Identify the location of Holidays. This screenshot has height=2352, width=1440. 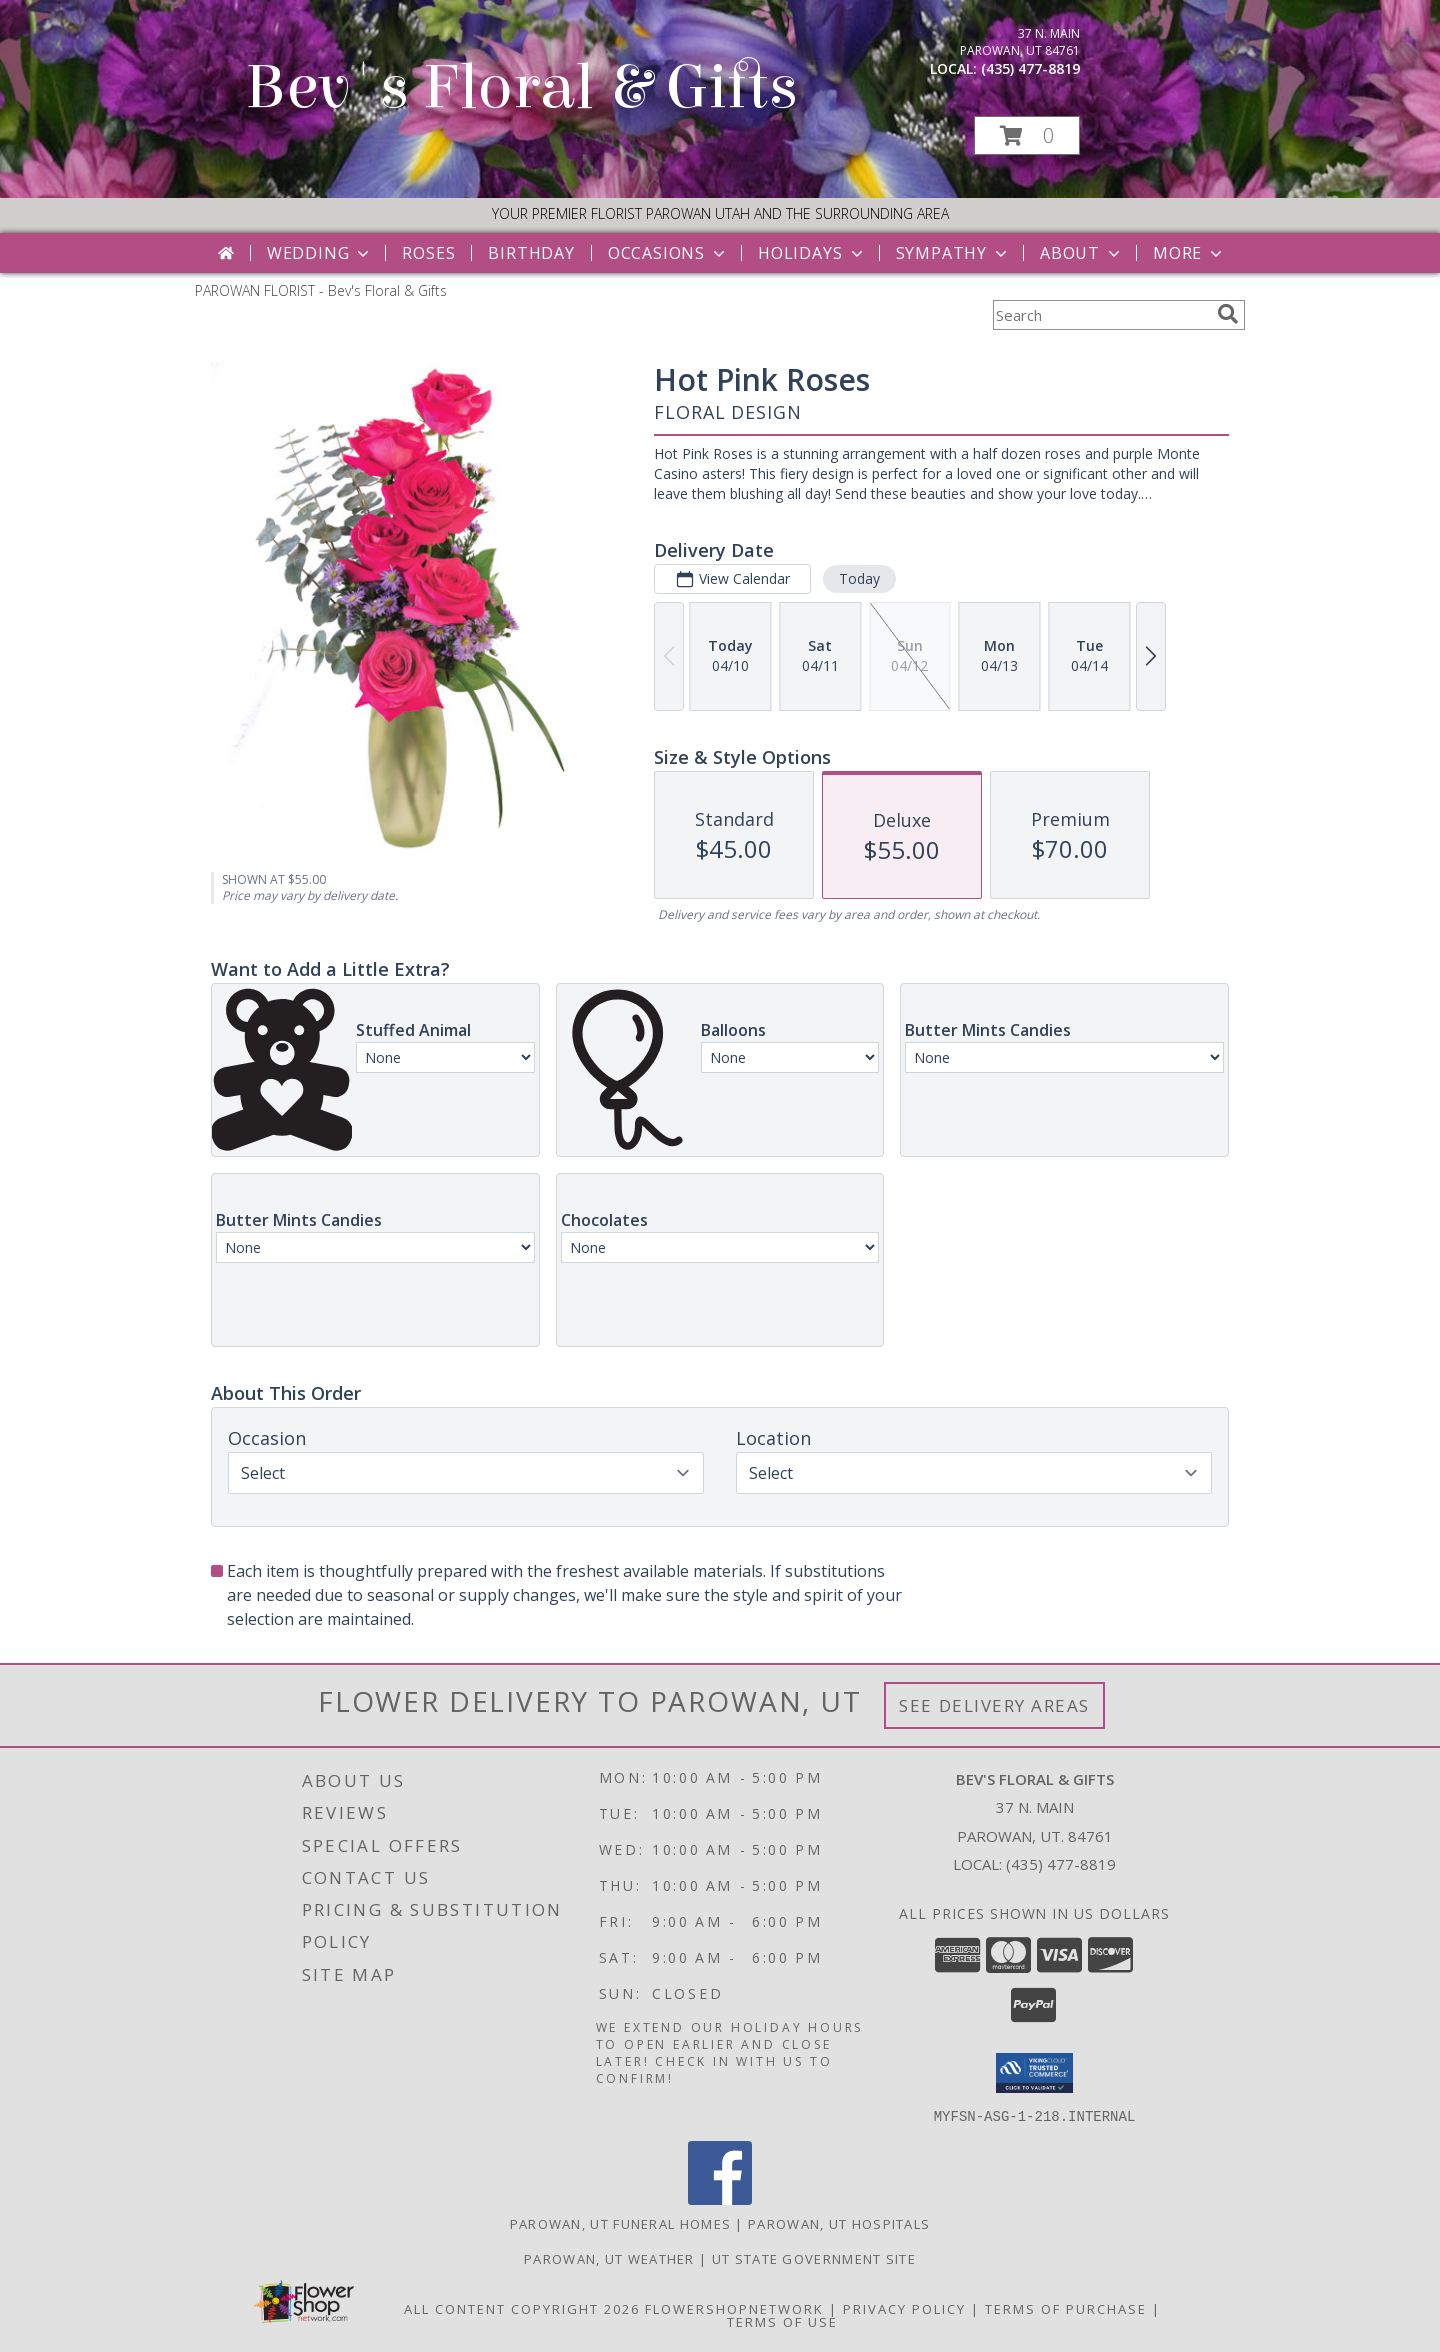
(812, 253).